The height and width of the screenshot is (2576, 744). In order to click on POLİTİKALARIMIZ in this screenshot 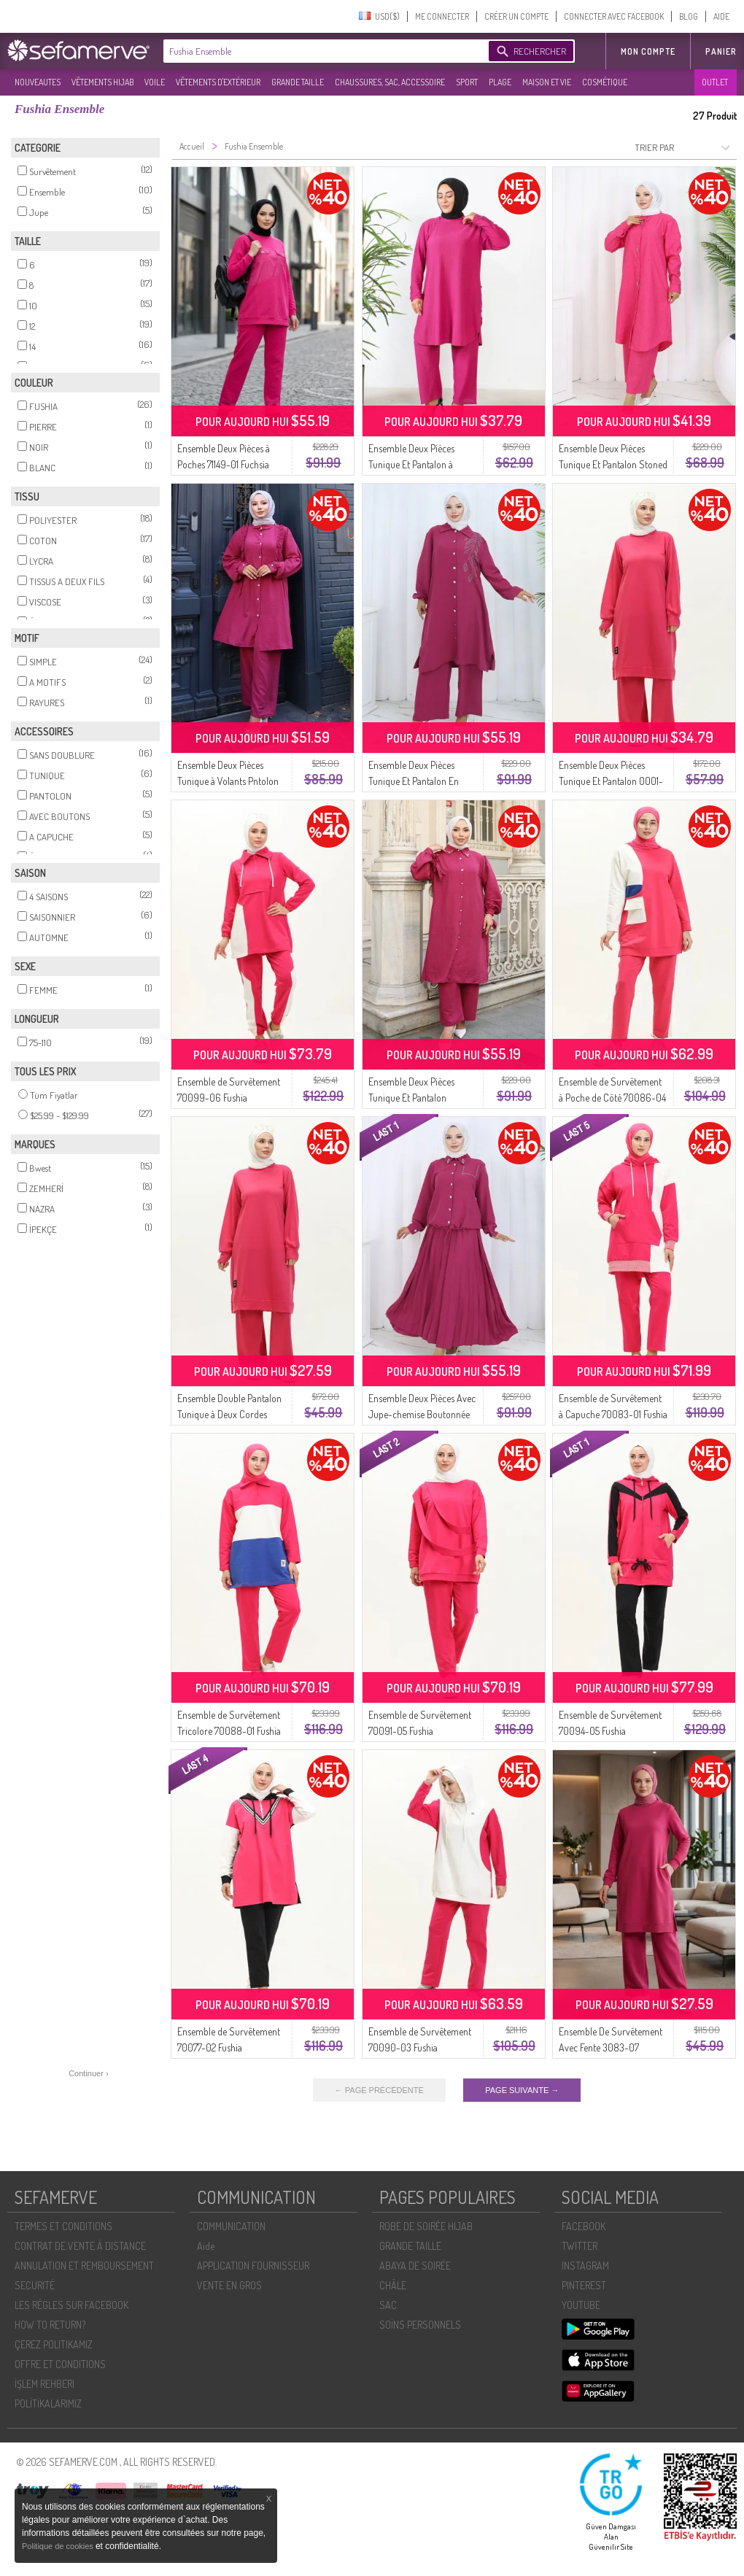, I will do `click(48, 2403)`.